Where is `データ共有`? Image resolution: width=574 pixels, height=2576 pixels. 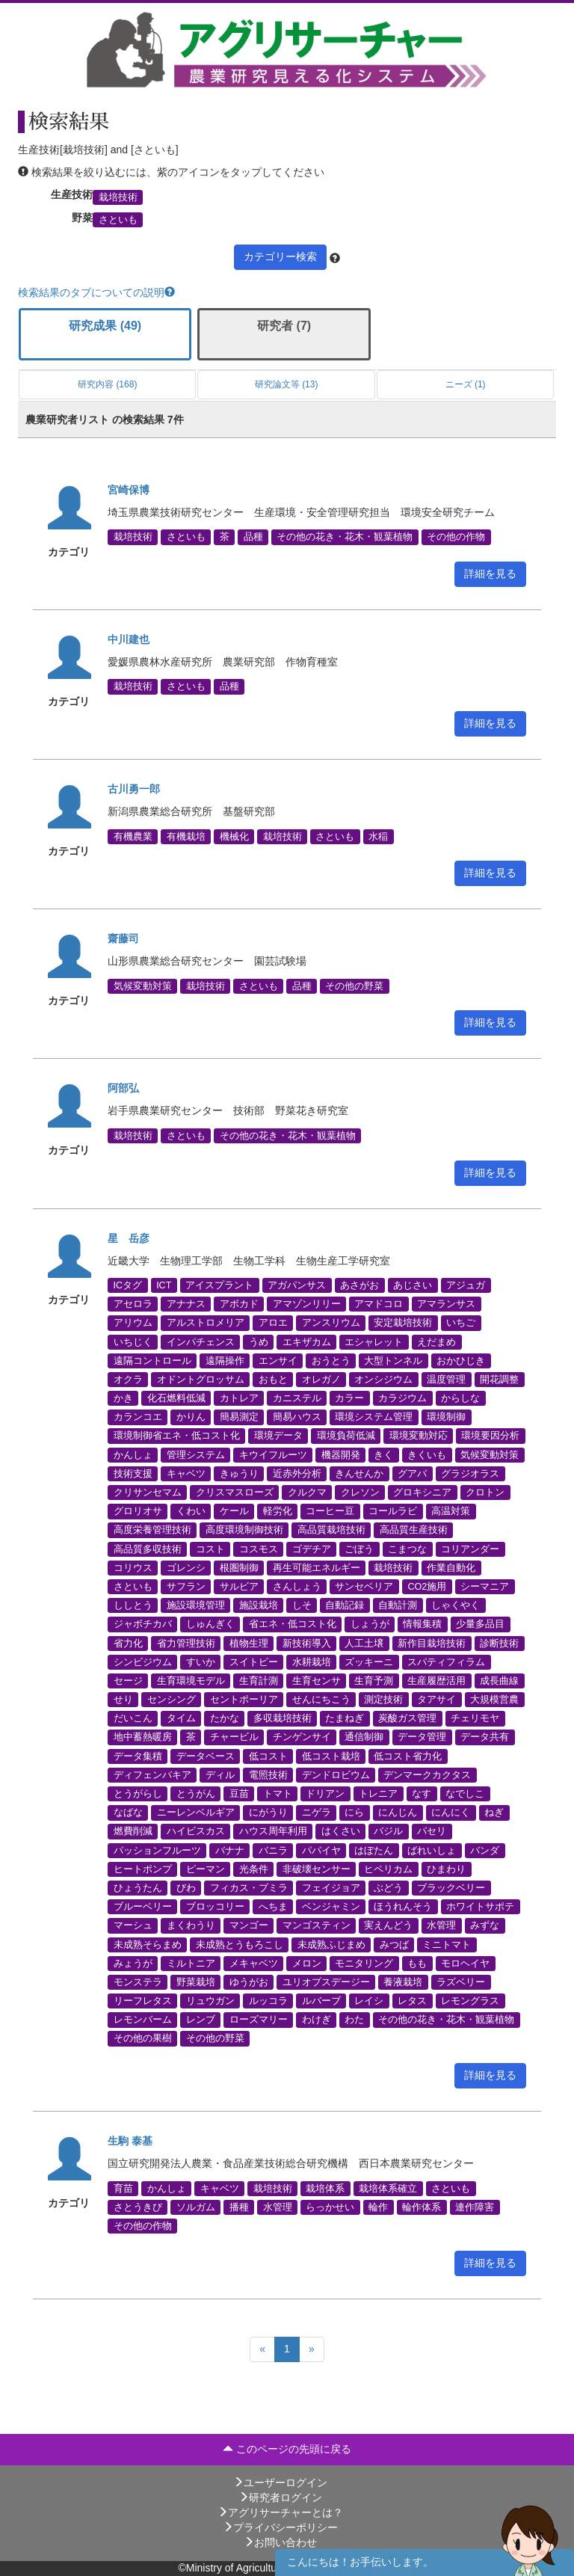 データ共有 is located at coordinates (484, 1737).